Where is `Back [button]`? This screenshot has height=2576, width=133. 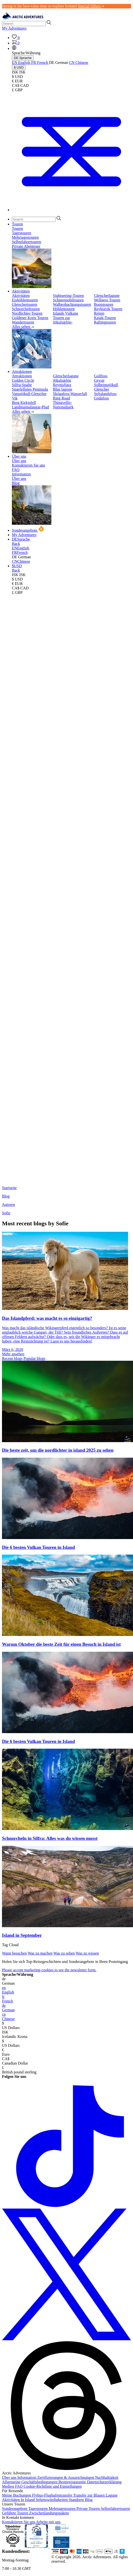
Back [button] is located at coordinates (16, 544).